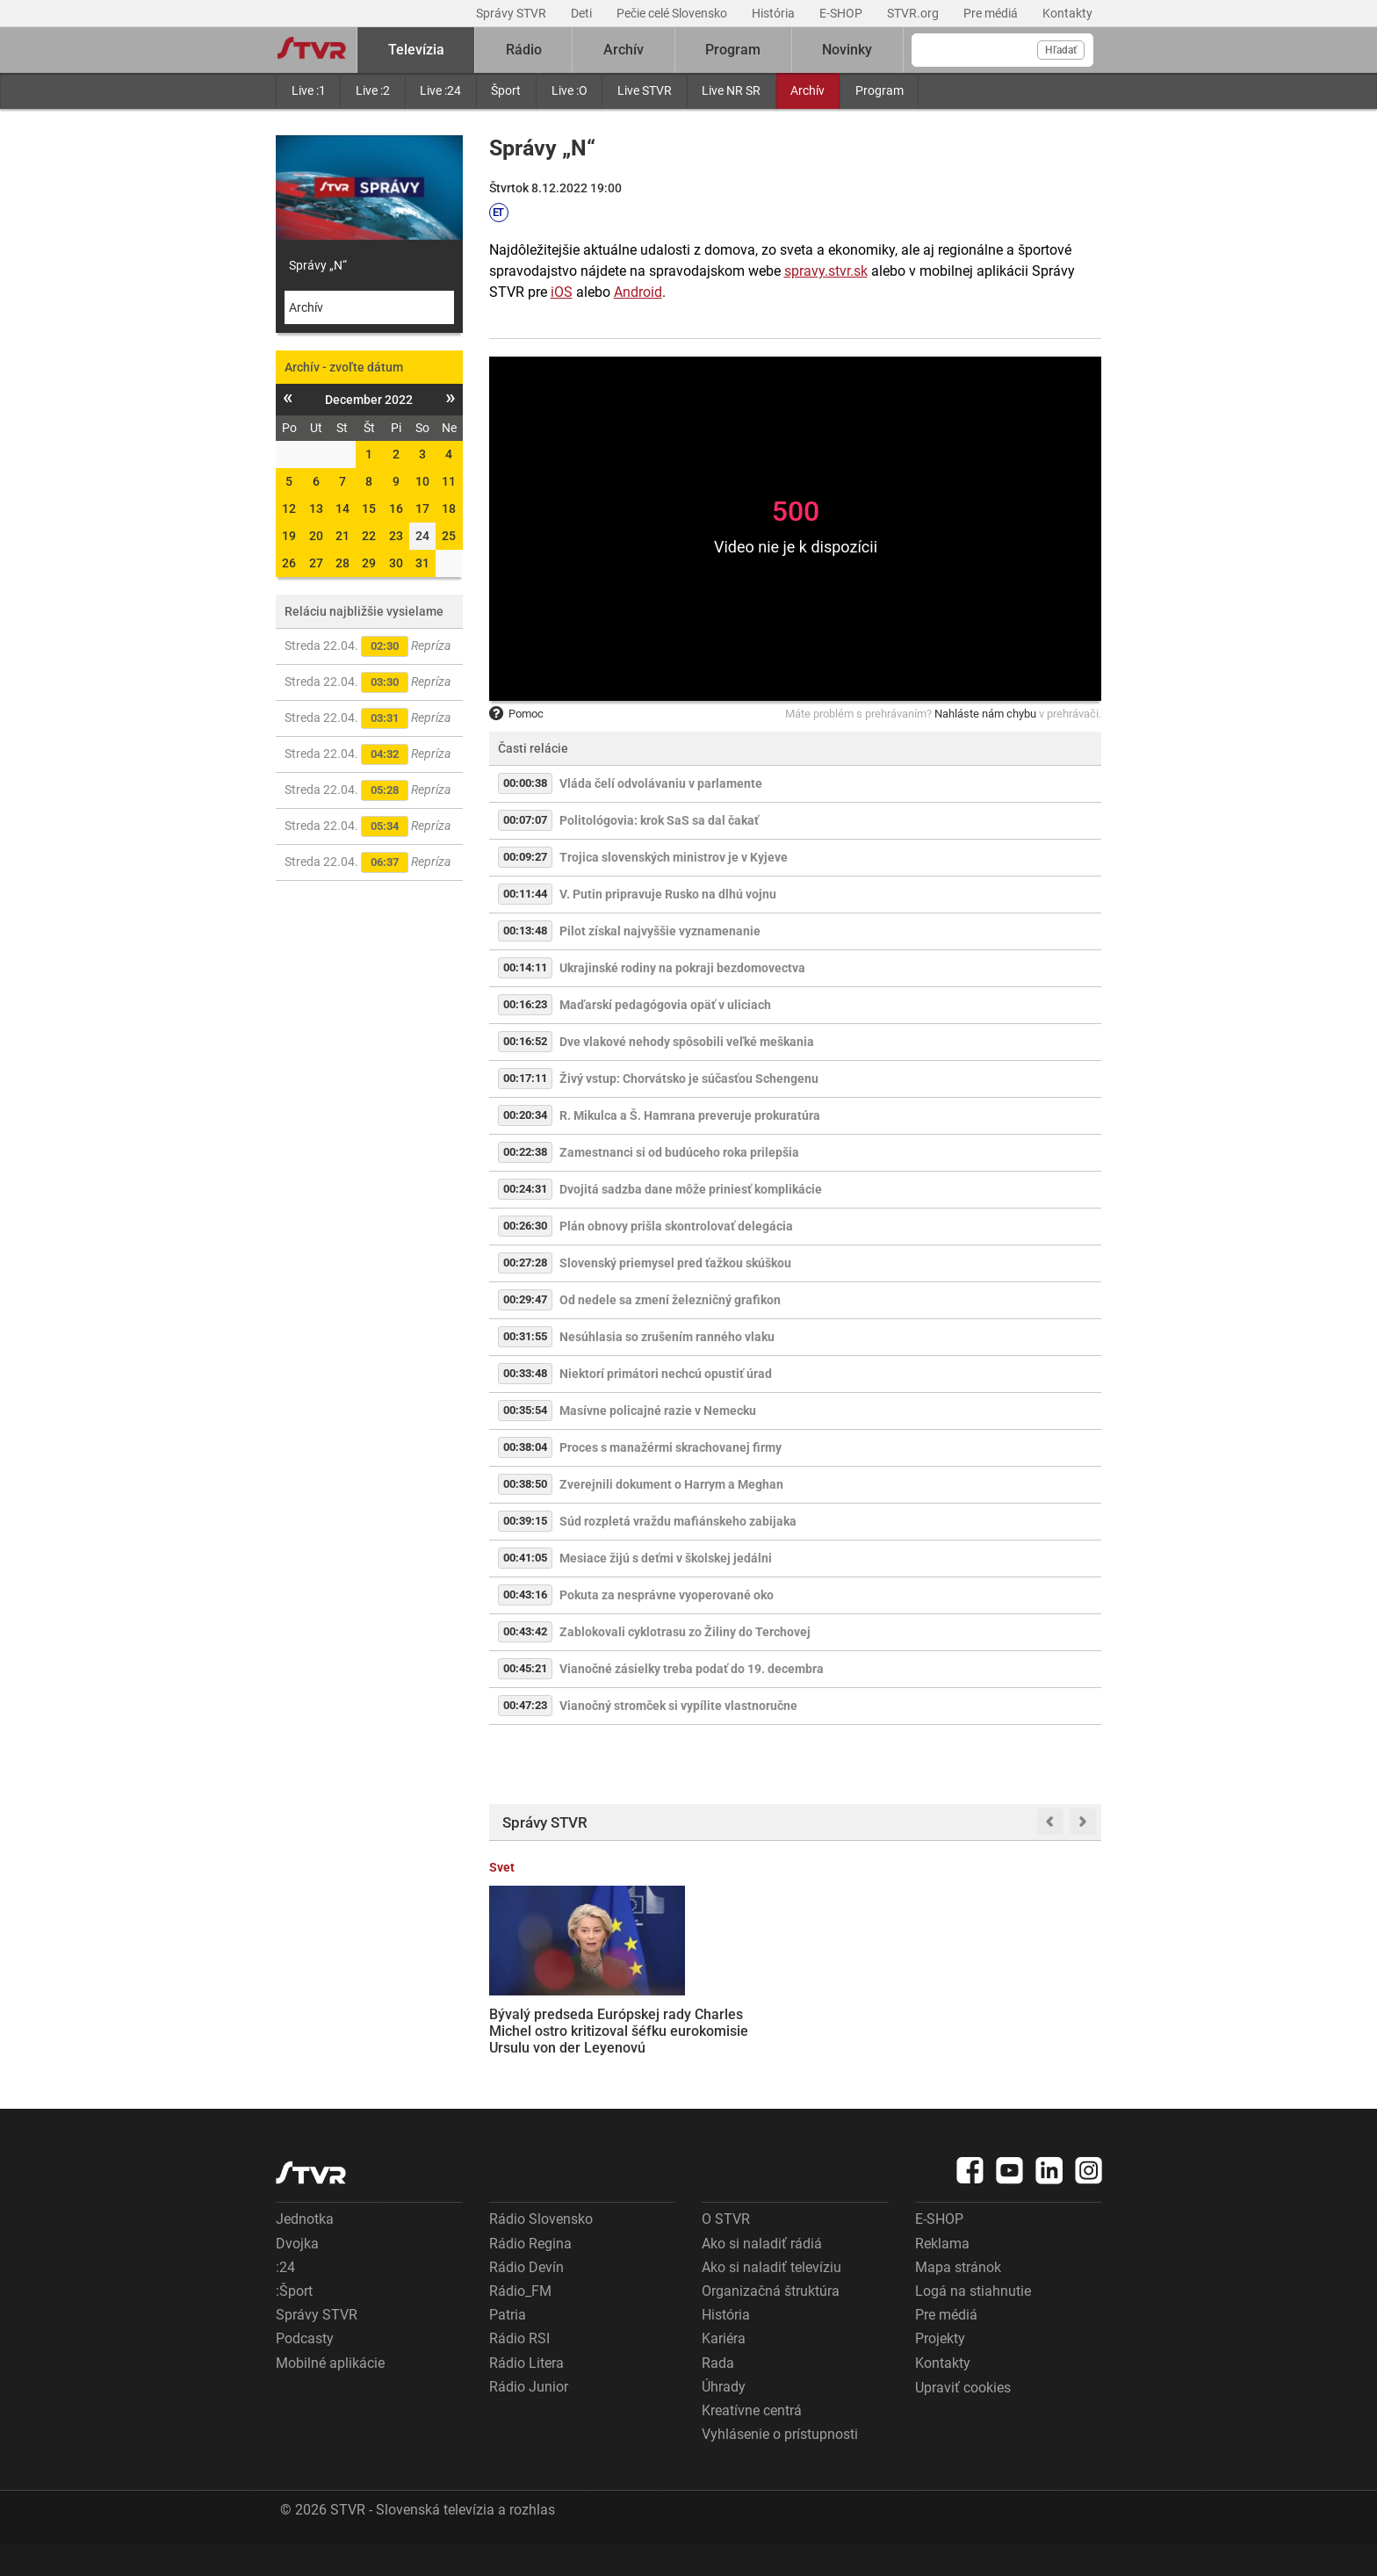 The width and height of the screenshot is (1377, 2576). Describe the element at coordinates (670, 1447) in the screenshot. I see `Proces s manažérmi skrachovanej firmy` at that location.